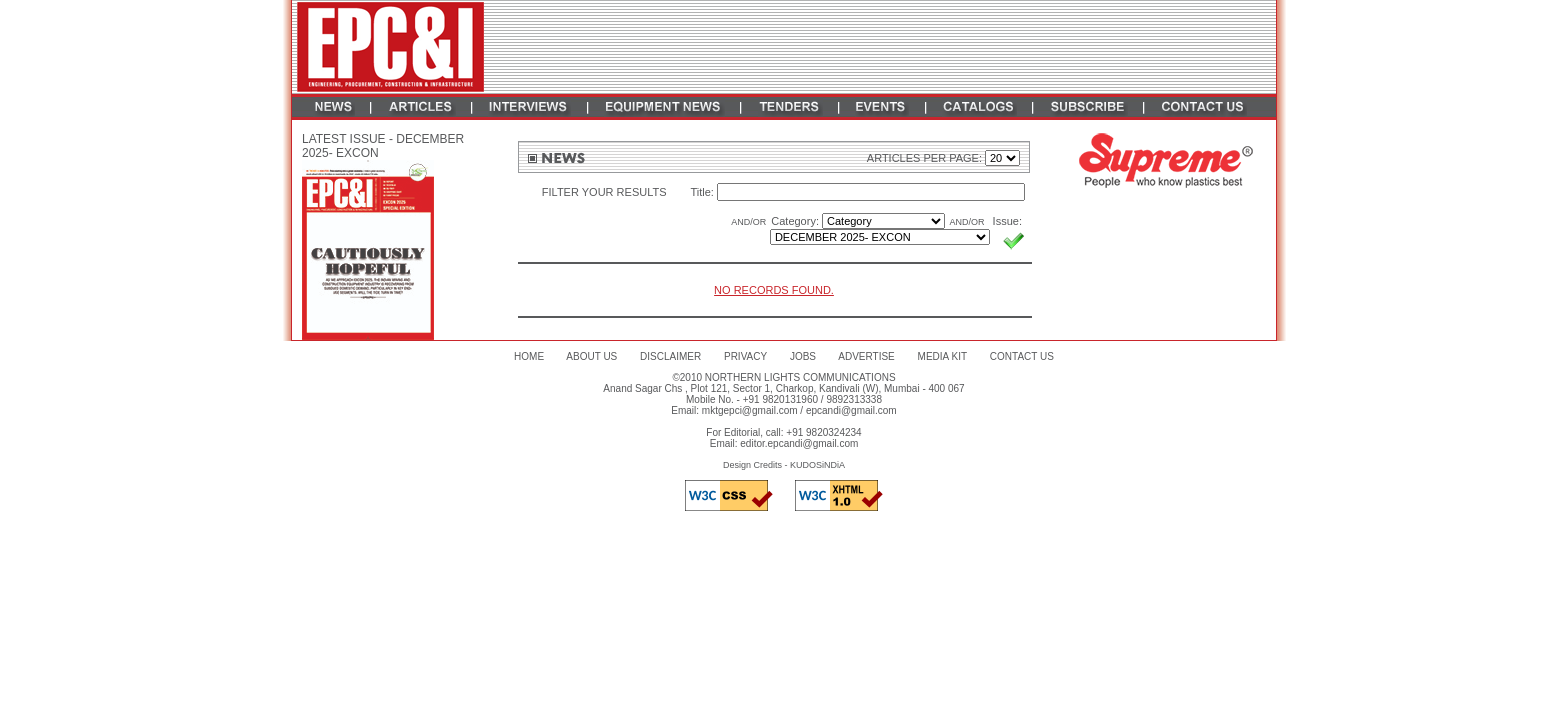  What do you see at coordinates (1022, 356) in the screenshot?
I see `CONTACT US` at bounding box center [1022, 356].